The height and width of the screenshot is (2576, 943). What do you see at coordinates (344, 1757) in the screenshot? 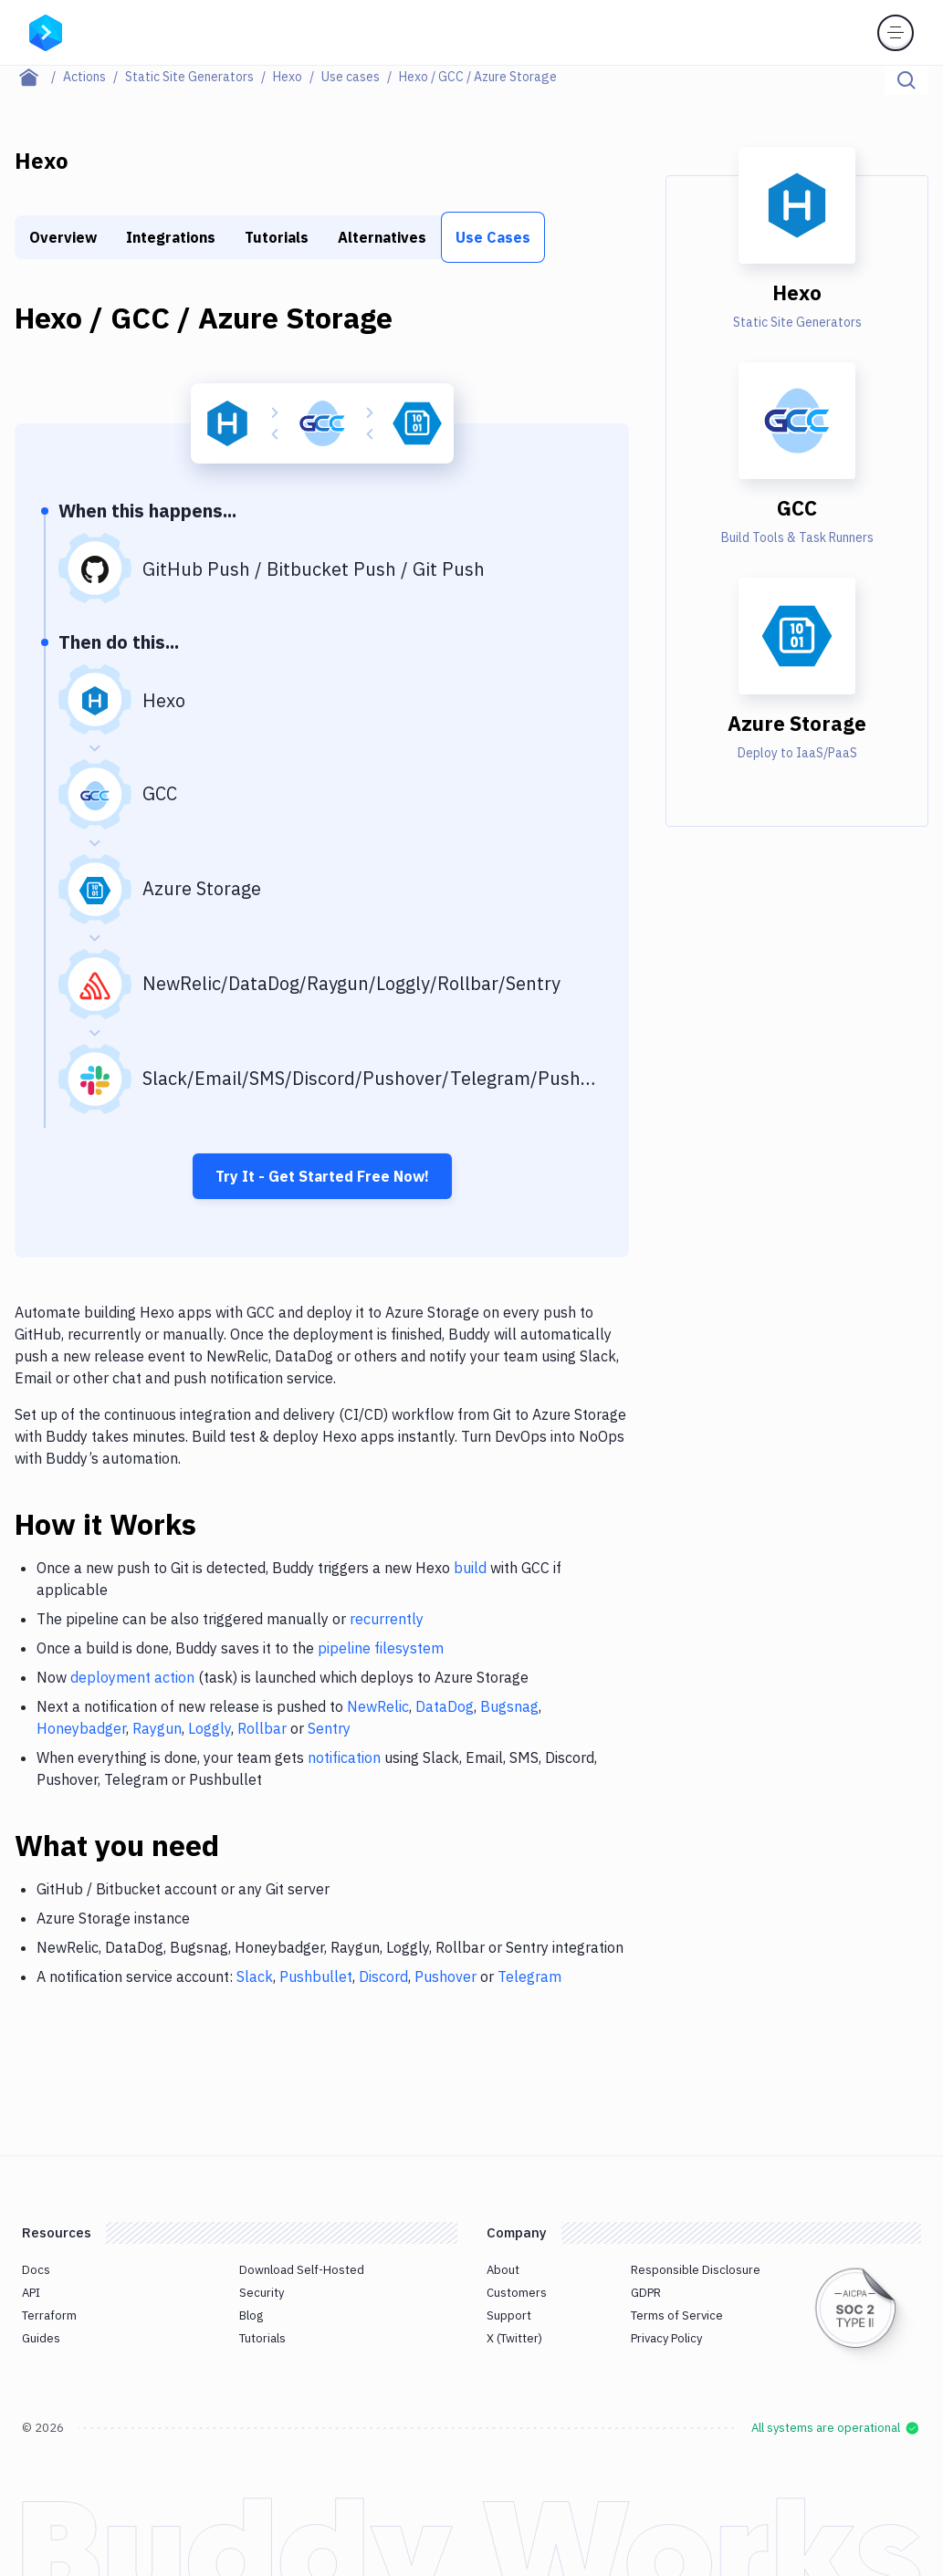
I see `notification` at bounding box center [344, 1757].